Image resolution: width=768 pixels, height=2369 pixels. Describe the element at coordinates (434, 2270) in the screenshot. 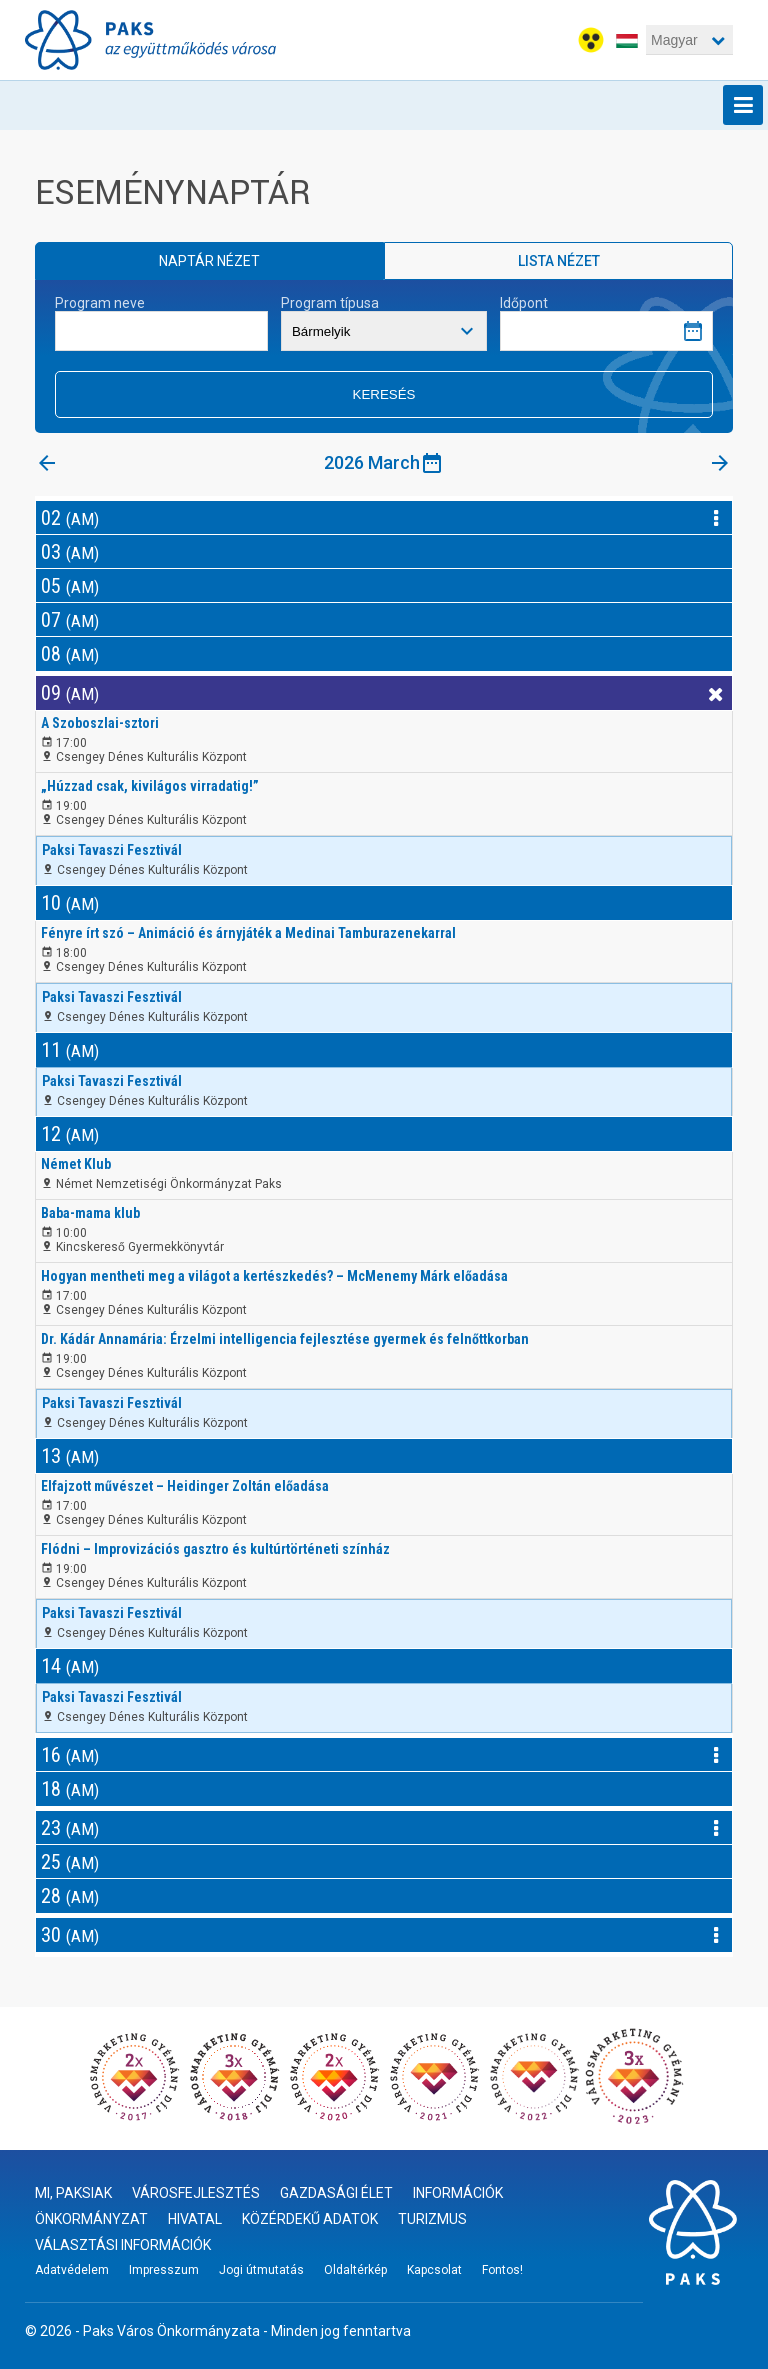

I see `Kapcsolat` at that location.